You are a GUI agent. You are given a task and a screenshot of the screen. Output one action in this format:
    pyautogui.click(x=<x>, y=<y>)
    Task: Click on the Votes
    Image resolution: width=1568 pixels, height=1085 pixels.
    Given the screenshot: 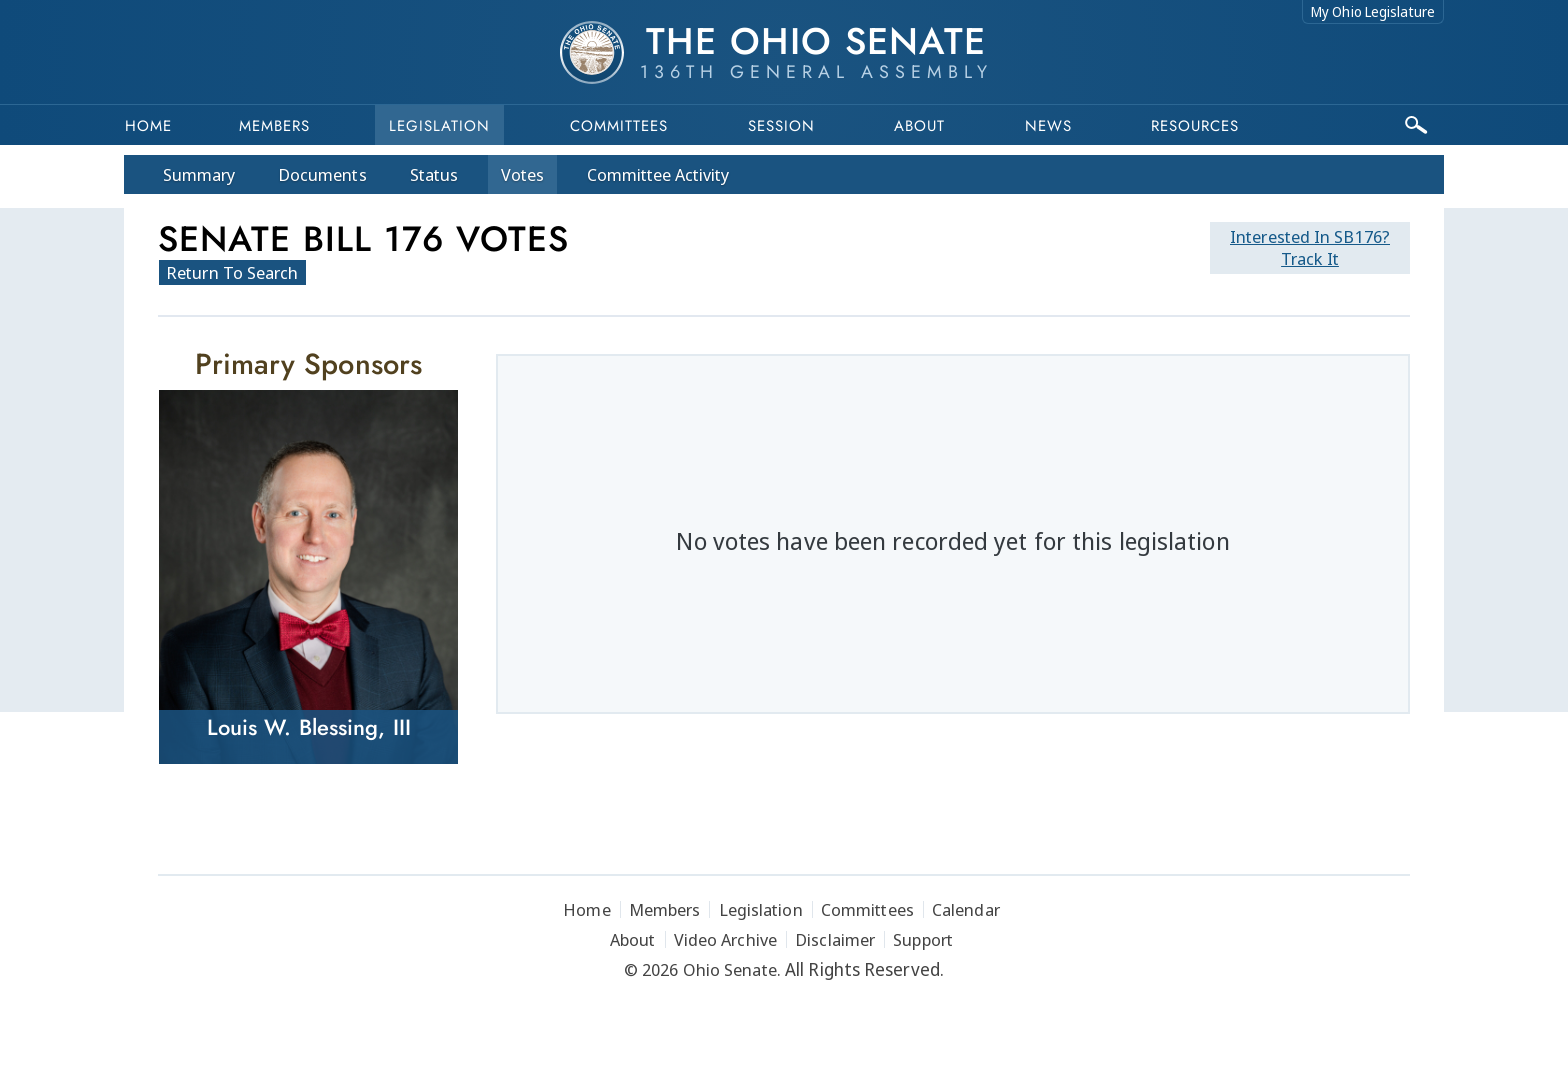 What is the action you would take?
    pyautogui.click(x=522, y=174)
    